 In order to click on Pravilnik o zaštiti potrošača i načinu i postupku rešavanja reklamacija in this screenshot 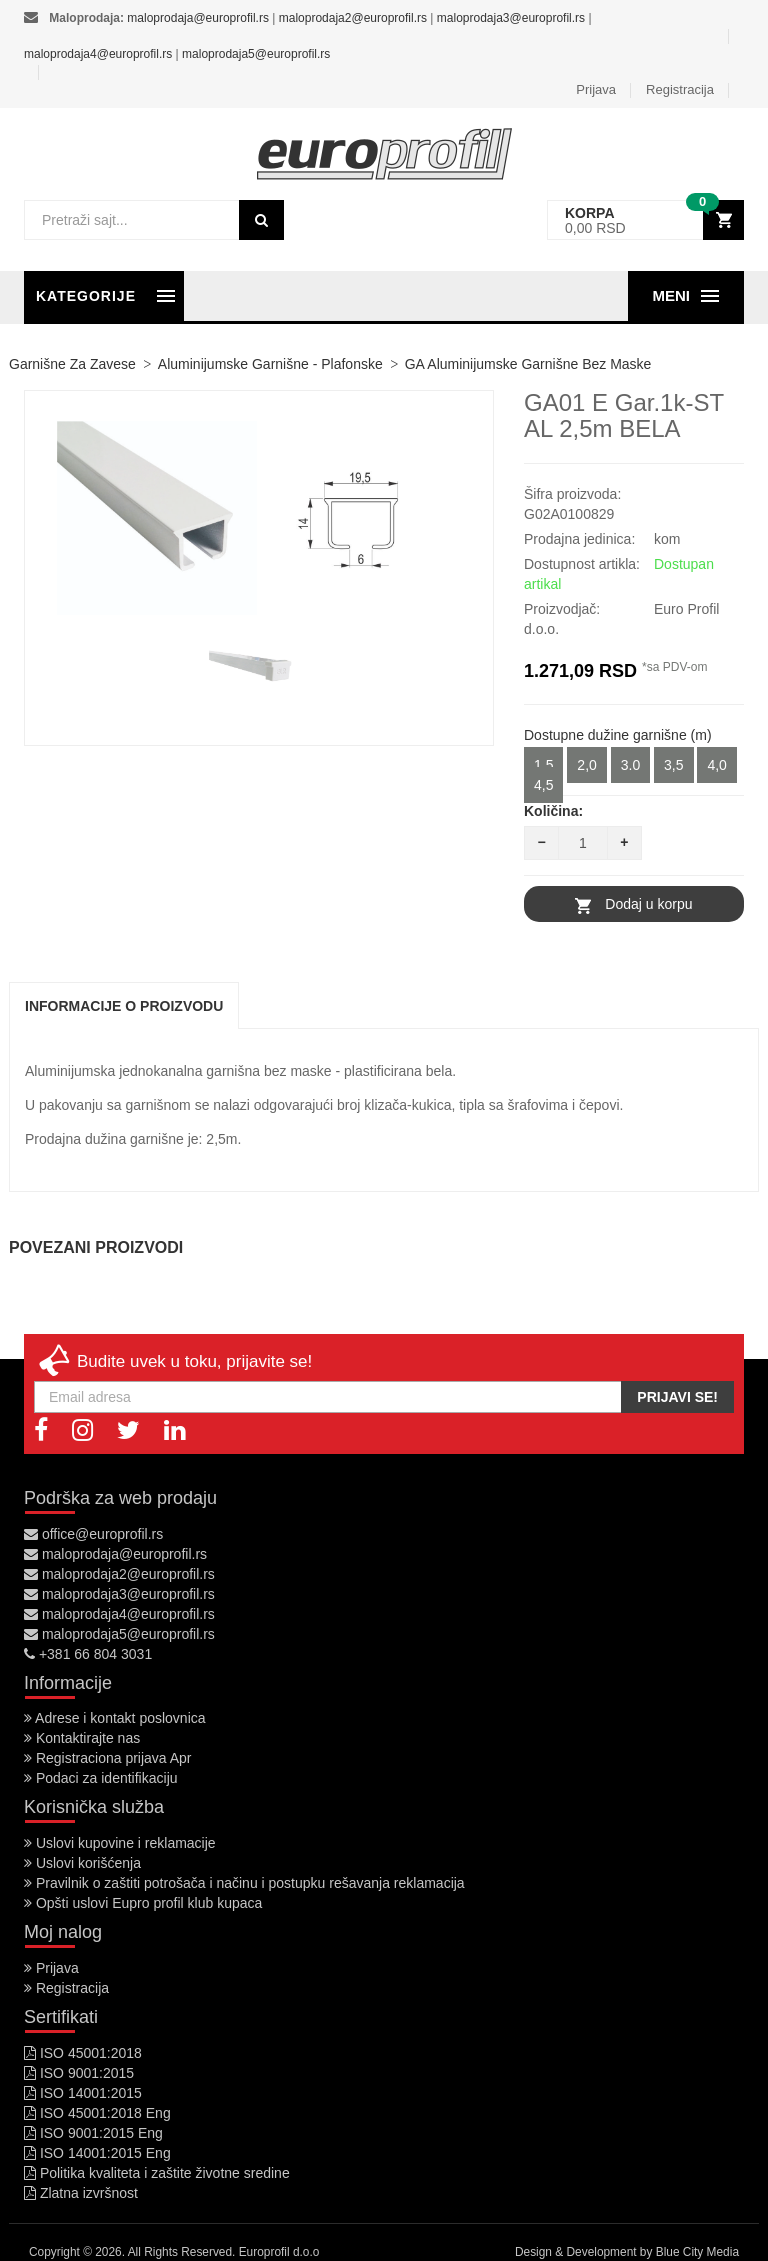, I will do `click(244, 1883)`.